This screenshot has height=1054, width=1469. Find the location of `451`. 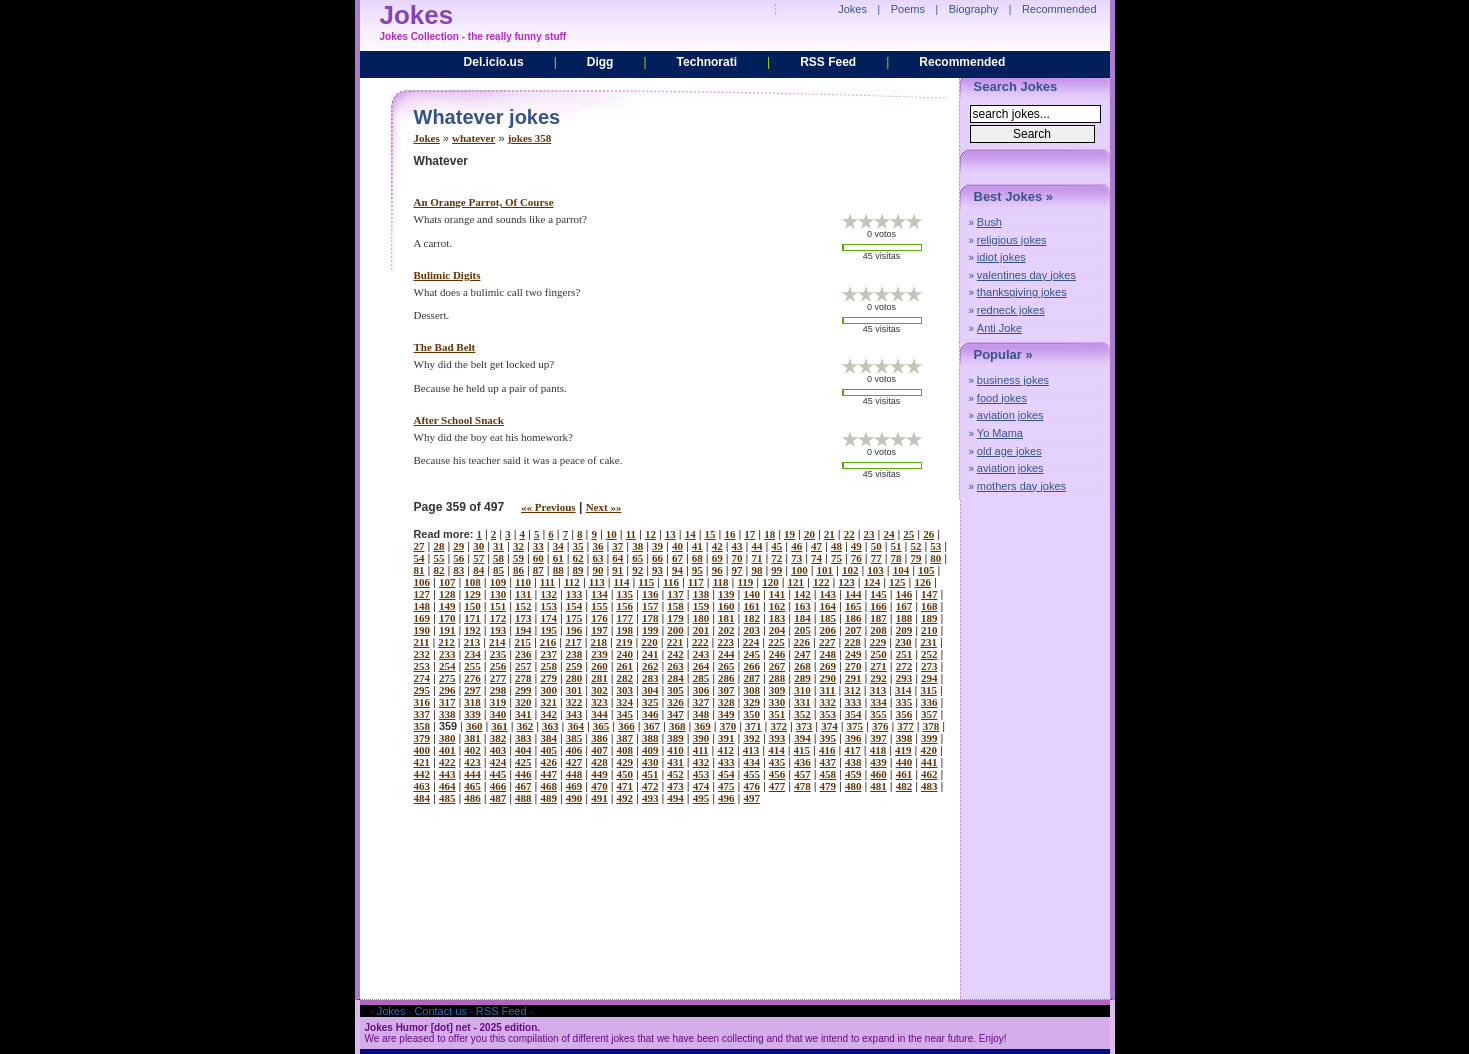

451 is located at coordinates (650, 774).